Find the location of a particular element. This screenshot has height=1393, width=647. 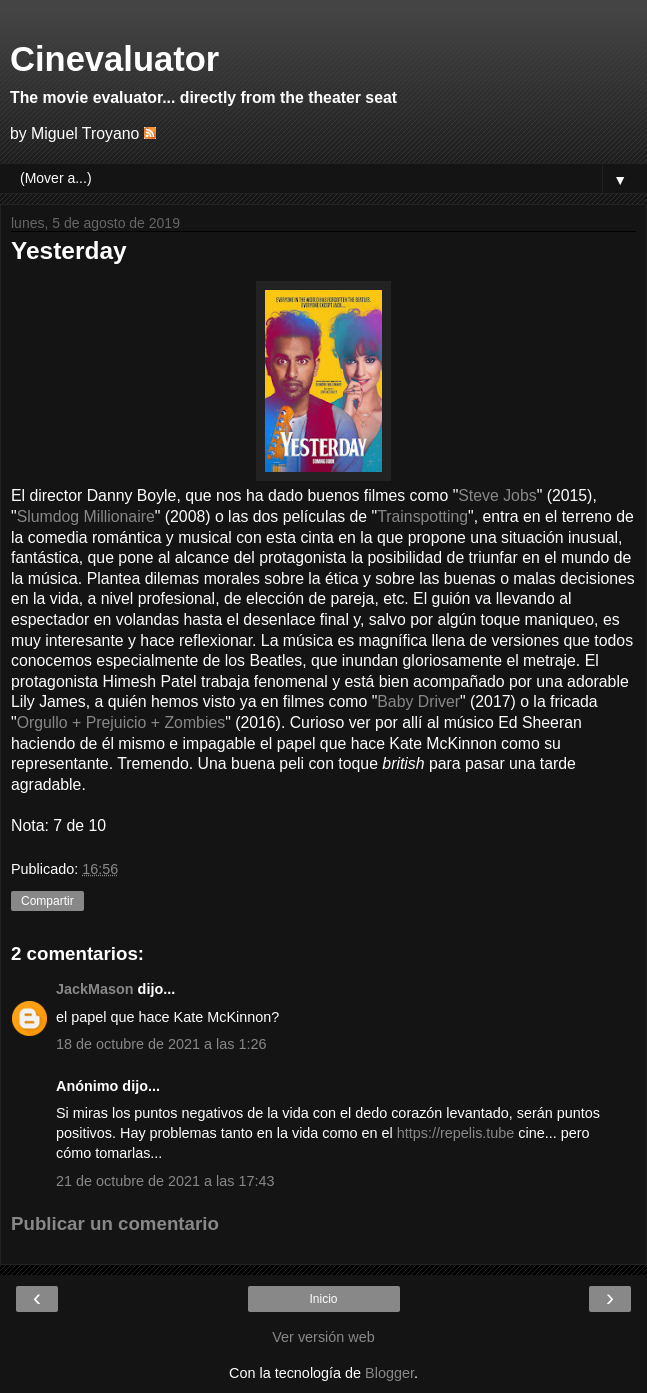

Baby Driver is located at coordinates (418, 701).